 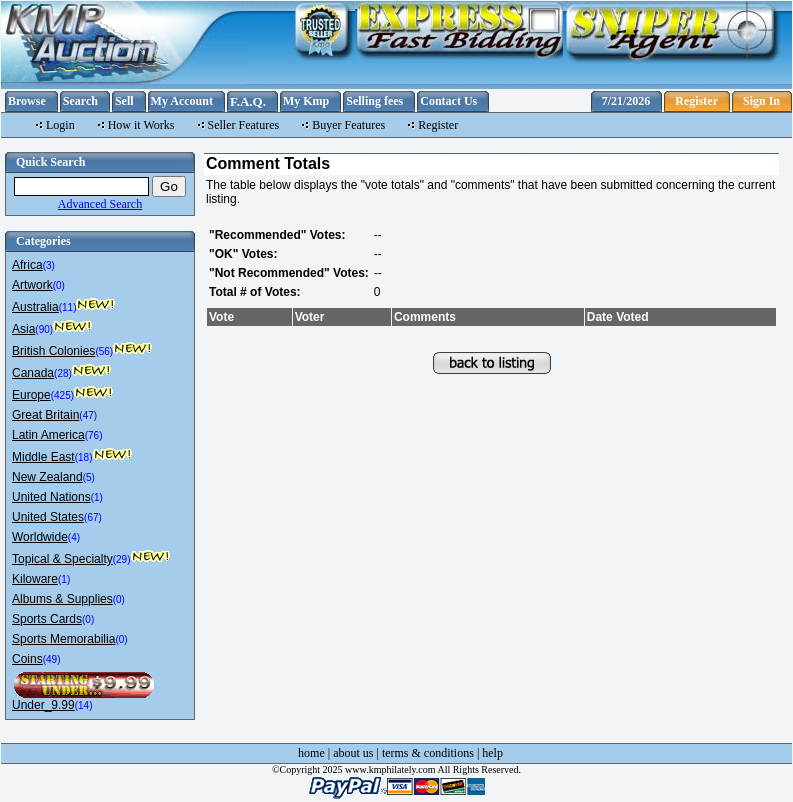 What do you see at coordinates (306, 101) in the screenshot?
I see `My Kmp` at bounding box center [306, 101].